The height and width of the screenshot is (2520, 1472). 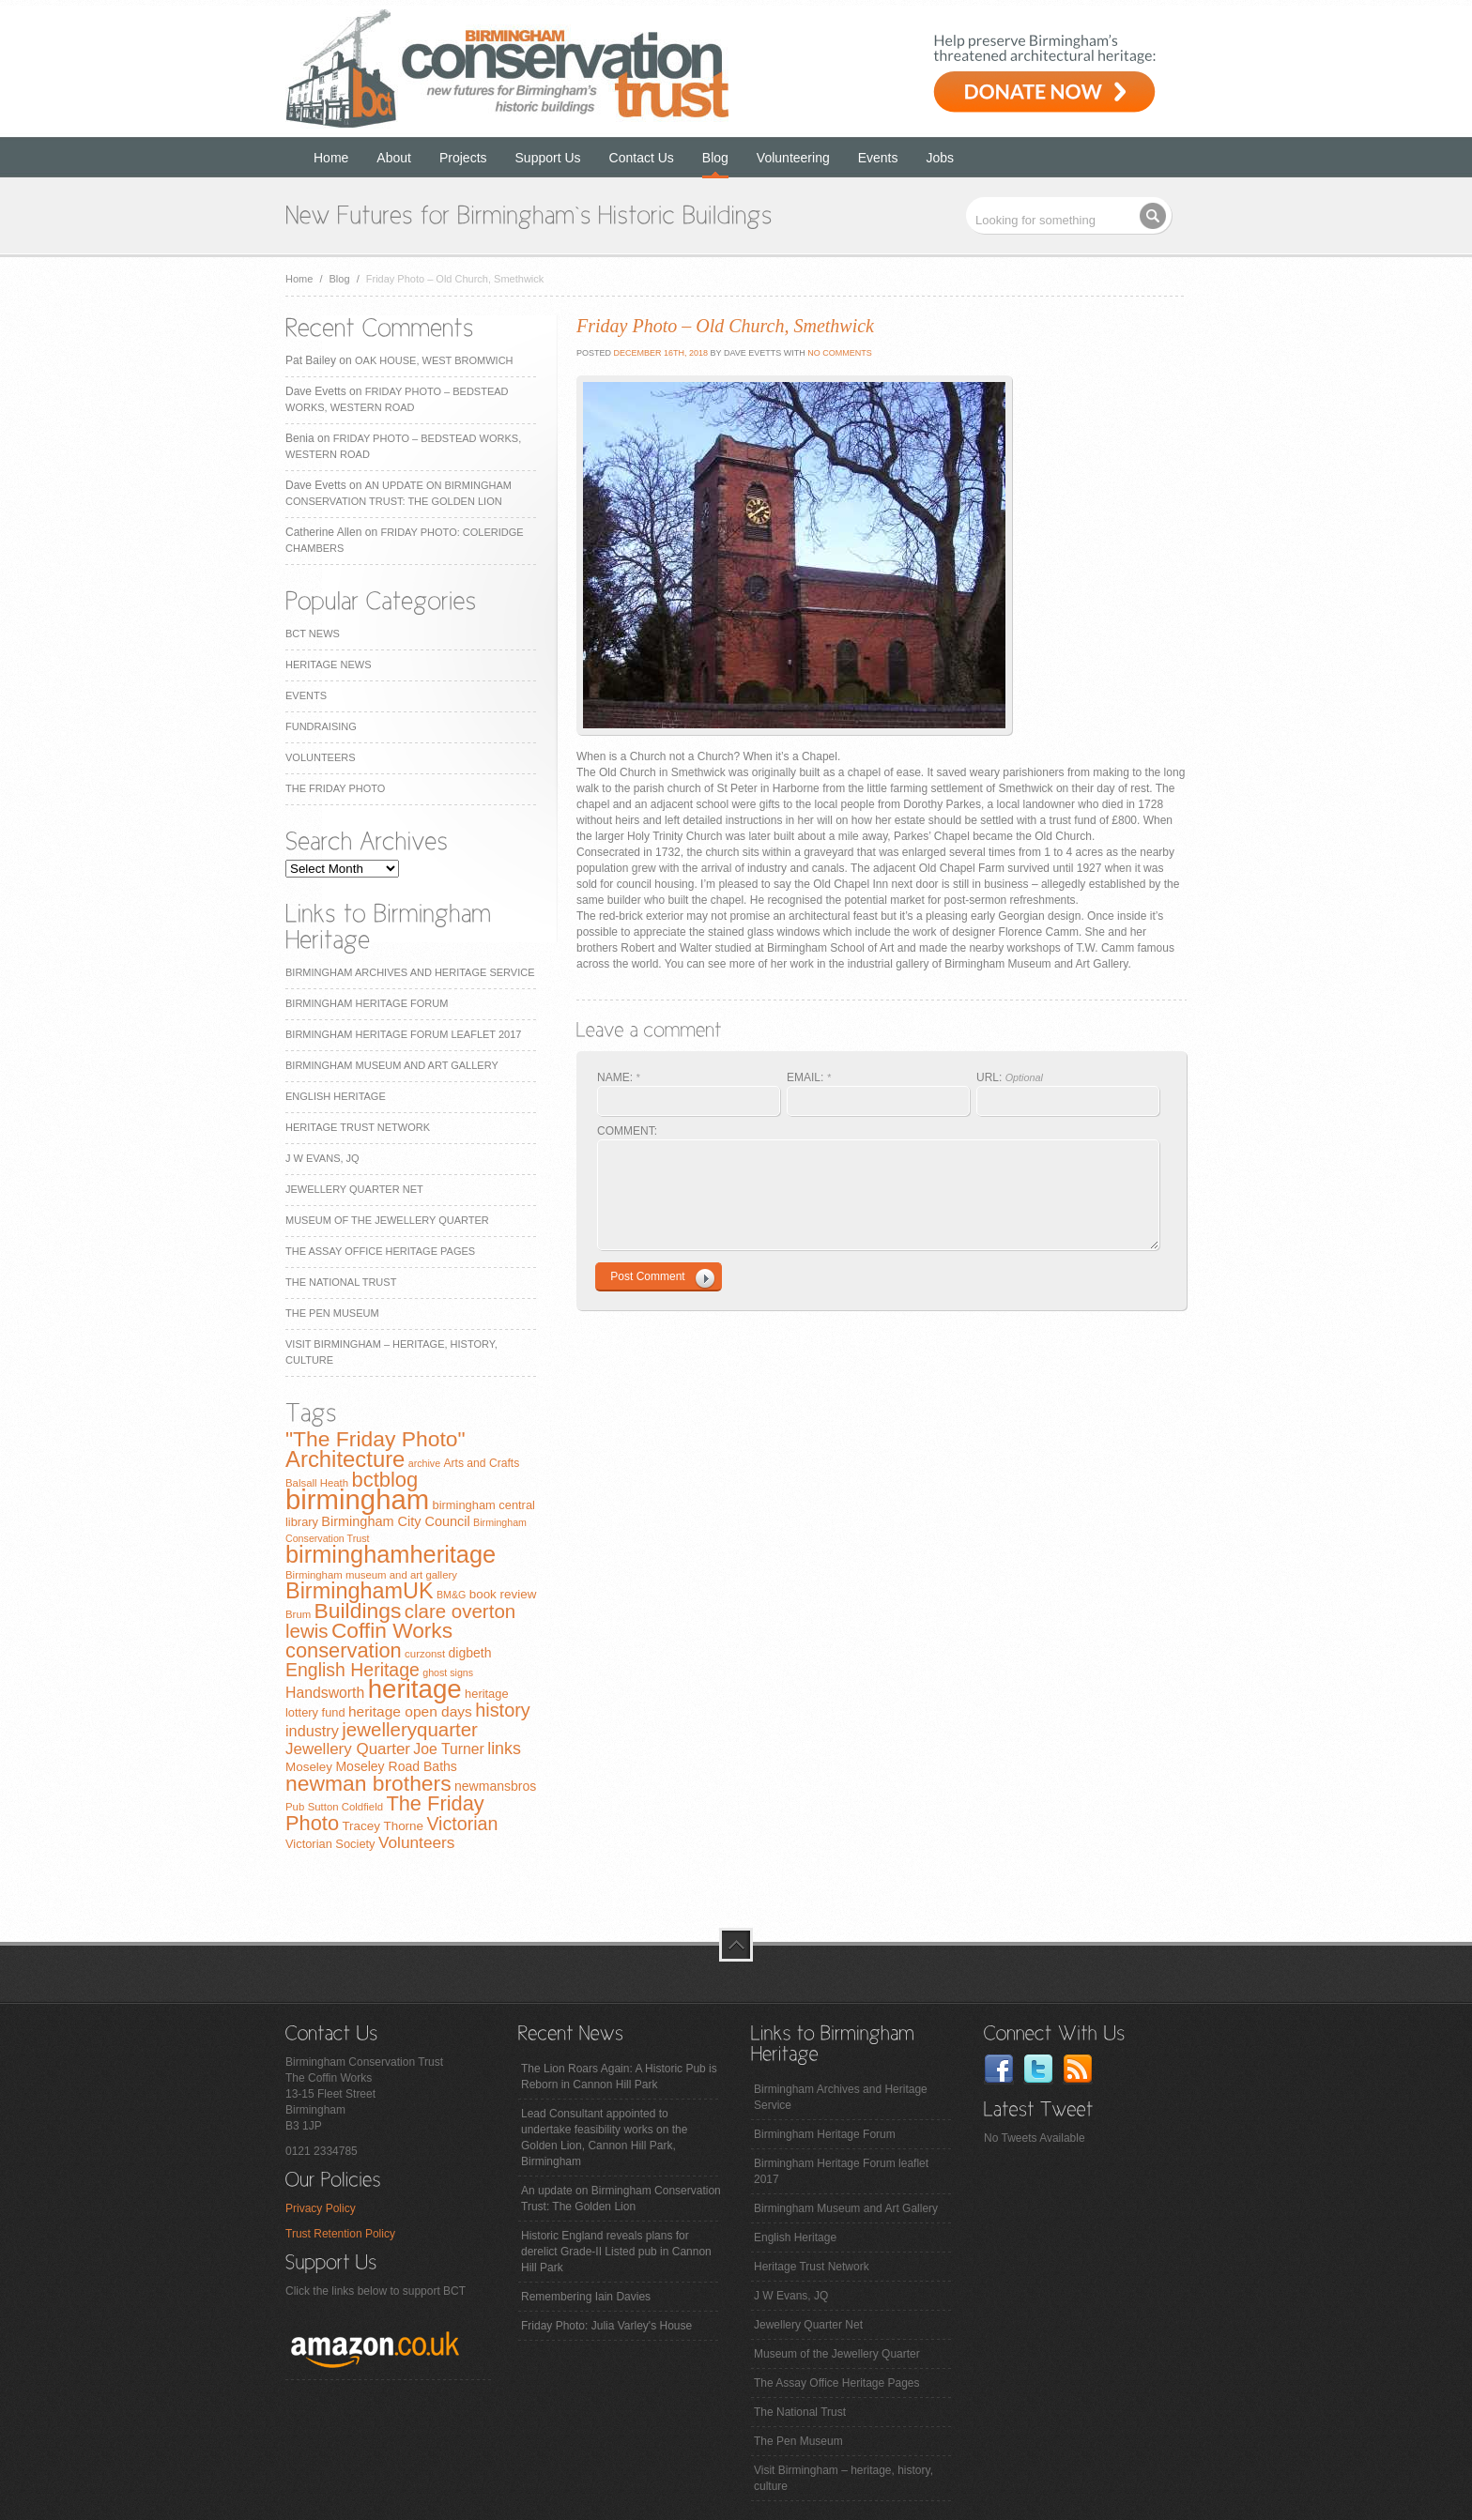 What do you see at coordinates (627, 1131) in the screenshot?
I see `COMMENT:` at bounding box center [627, 1131].